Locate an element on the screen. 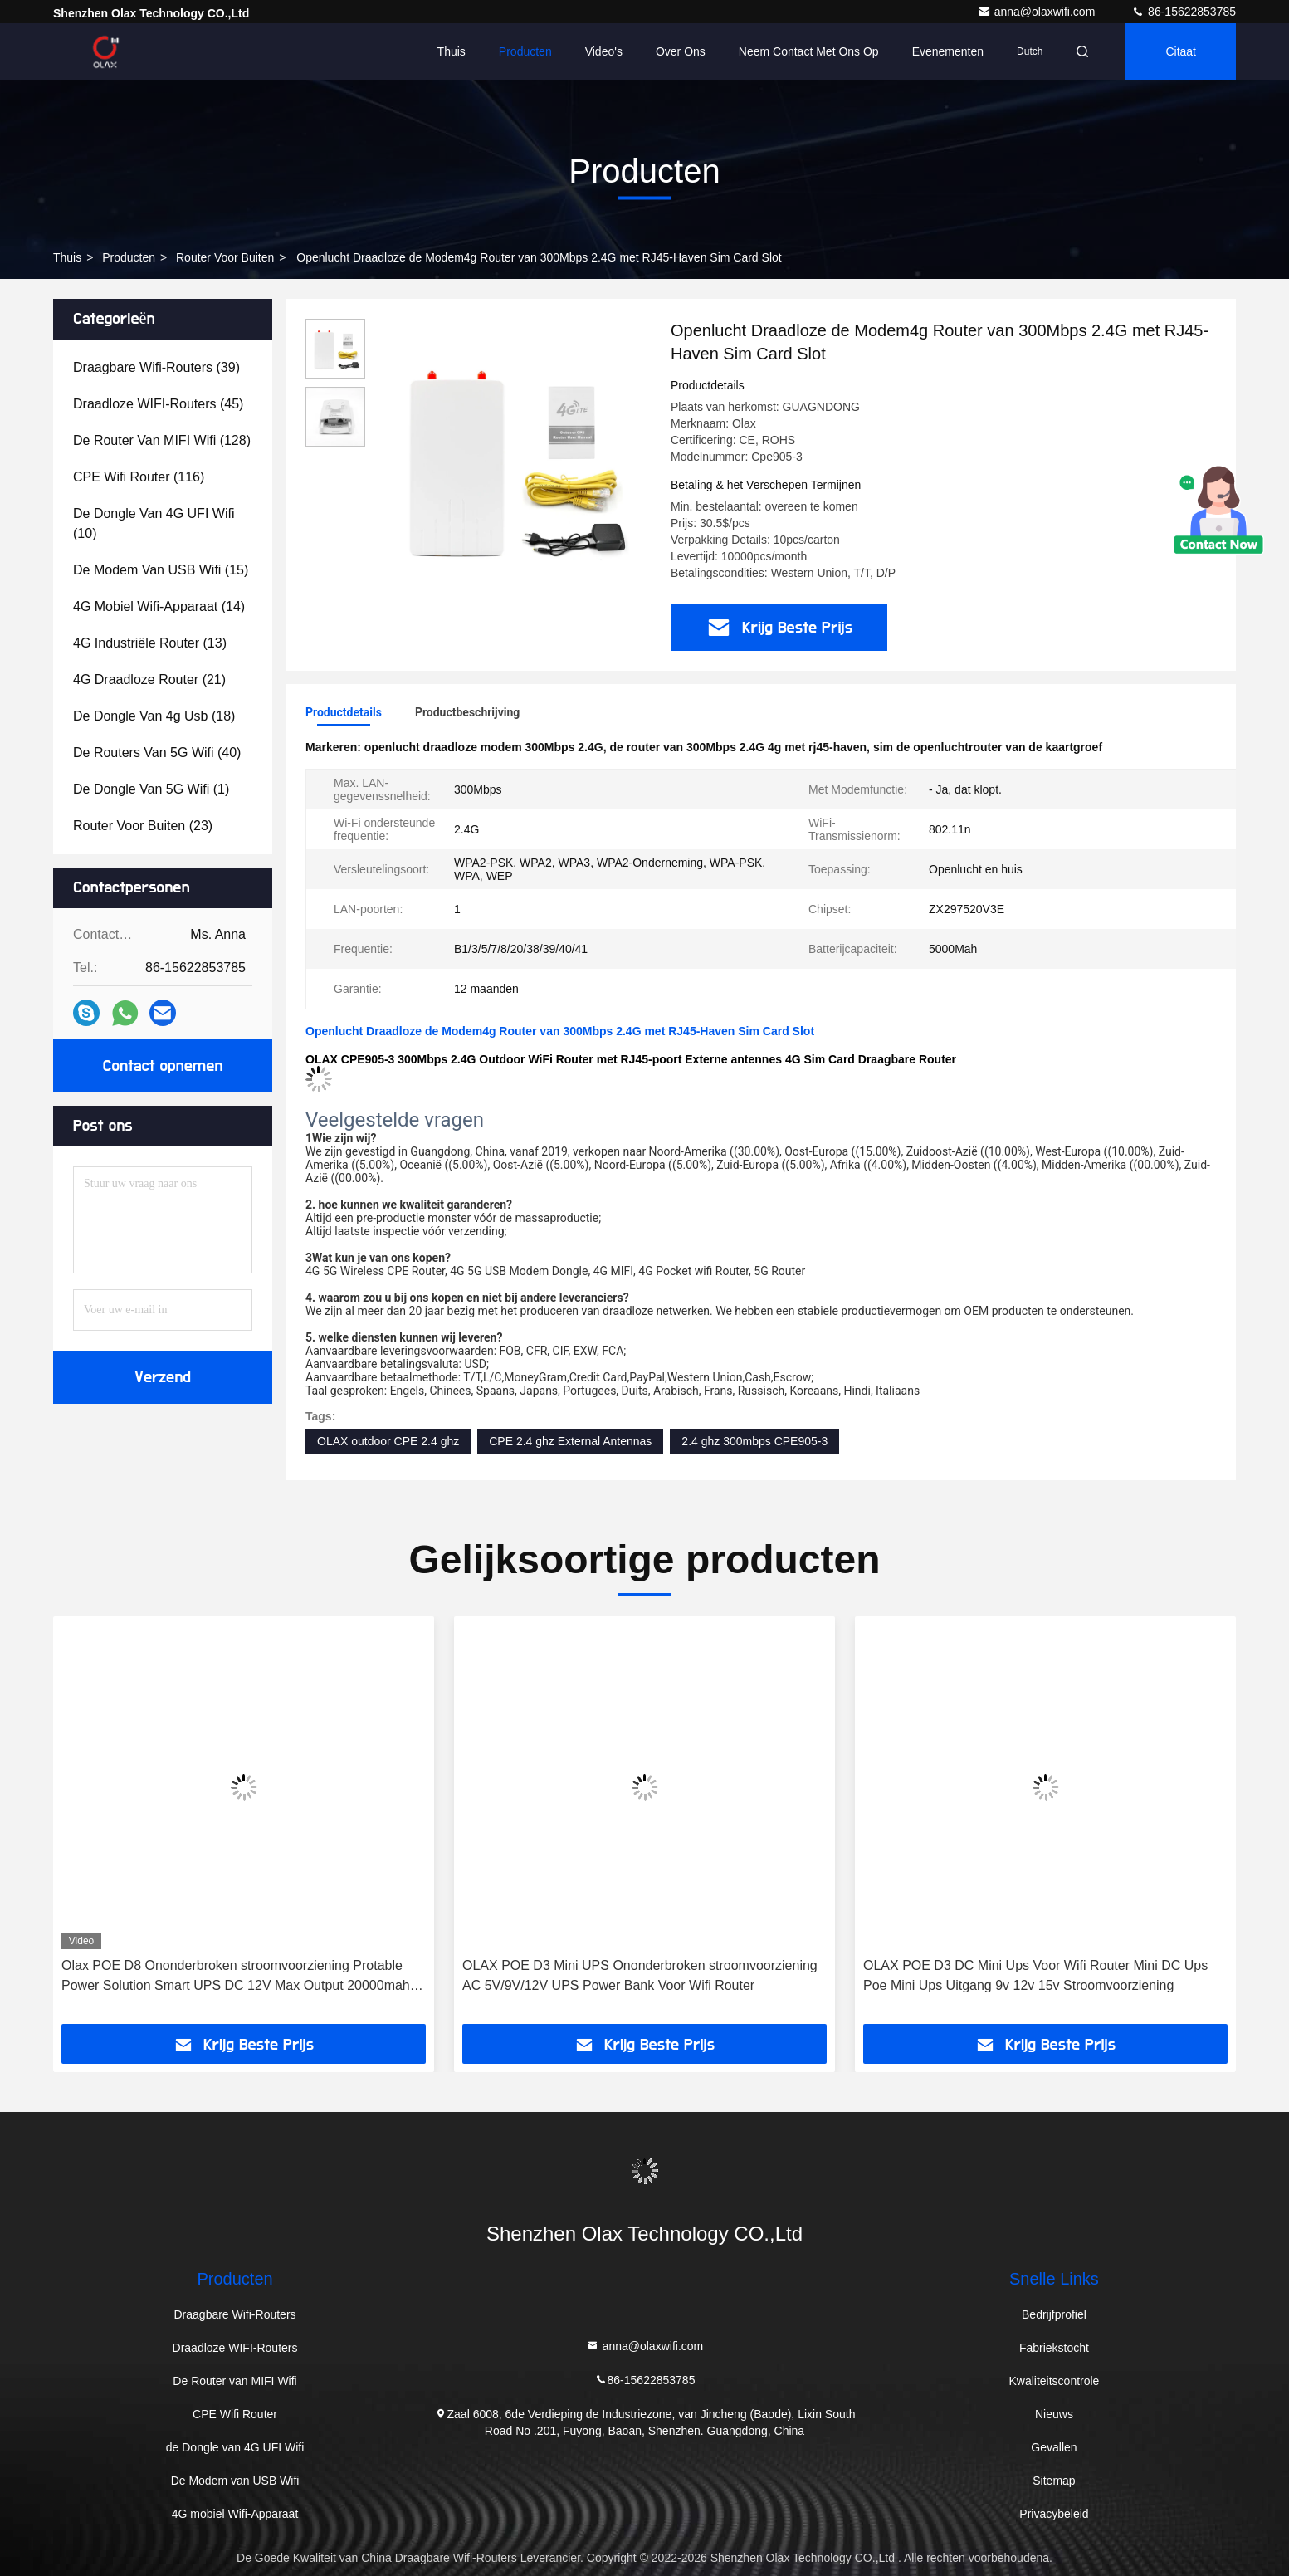  Video's is located at coordinates (604, 51).